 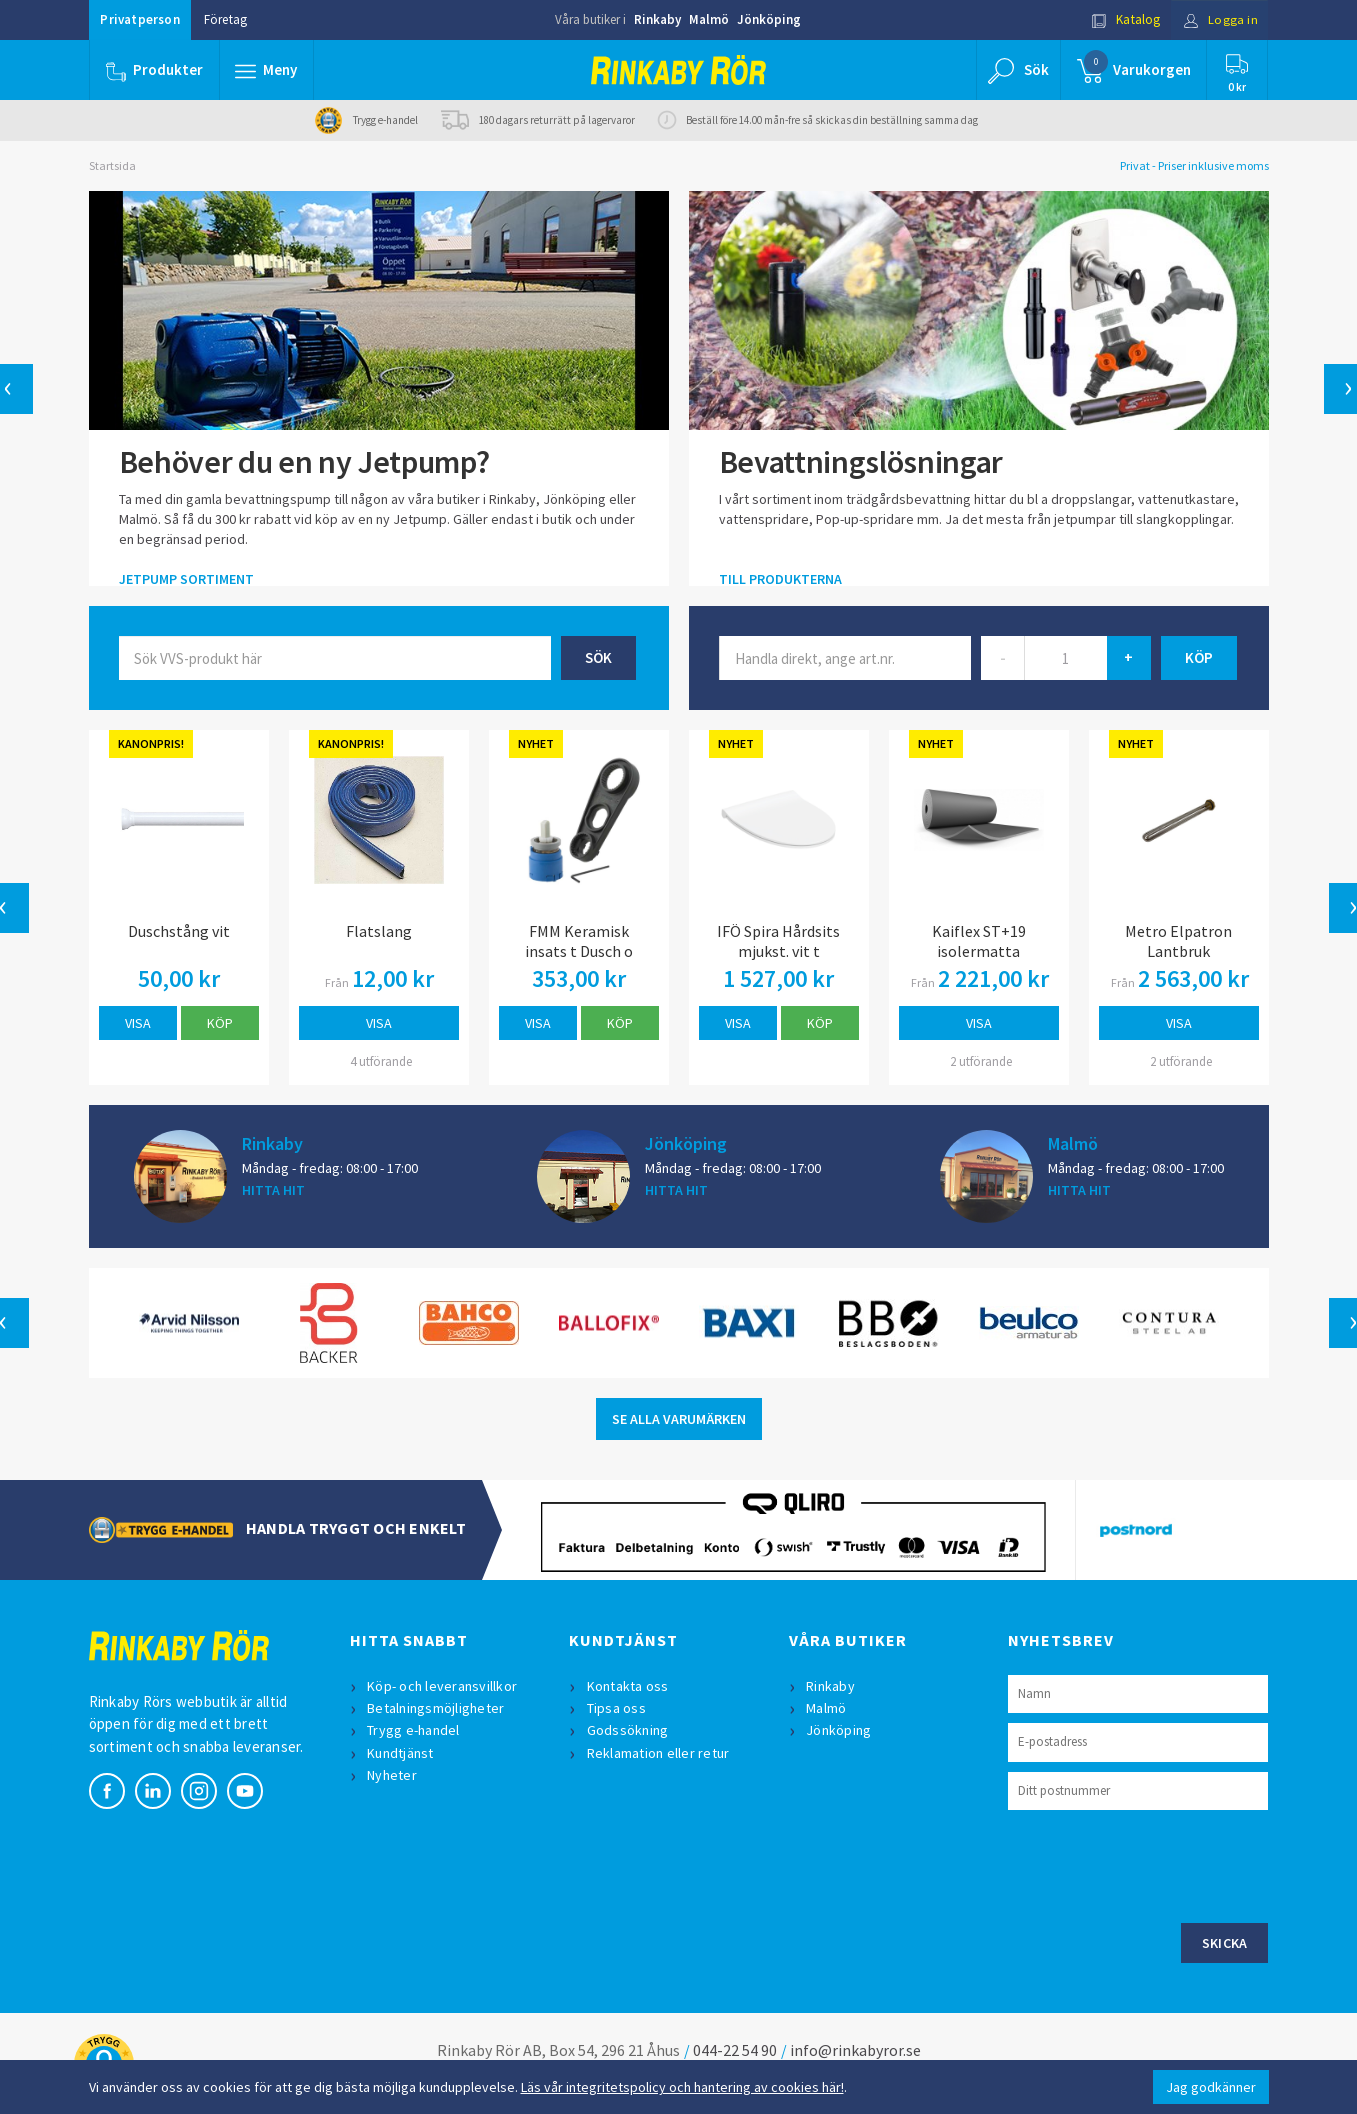 I want to click on Betalningsmöjligheter, so click(x=436, y=1708).